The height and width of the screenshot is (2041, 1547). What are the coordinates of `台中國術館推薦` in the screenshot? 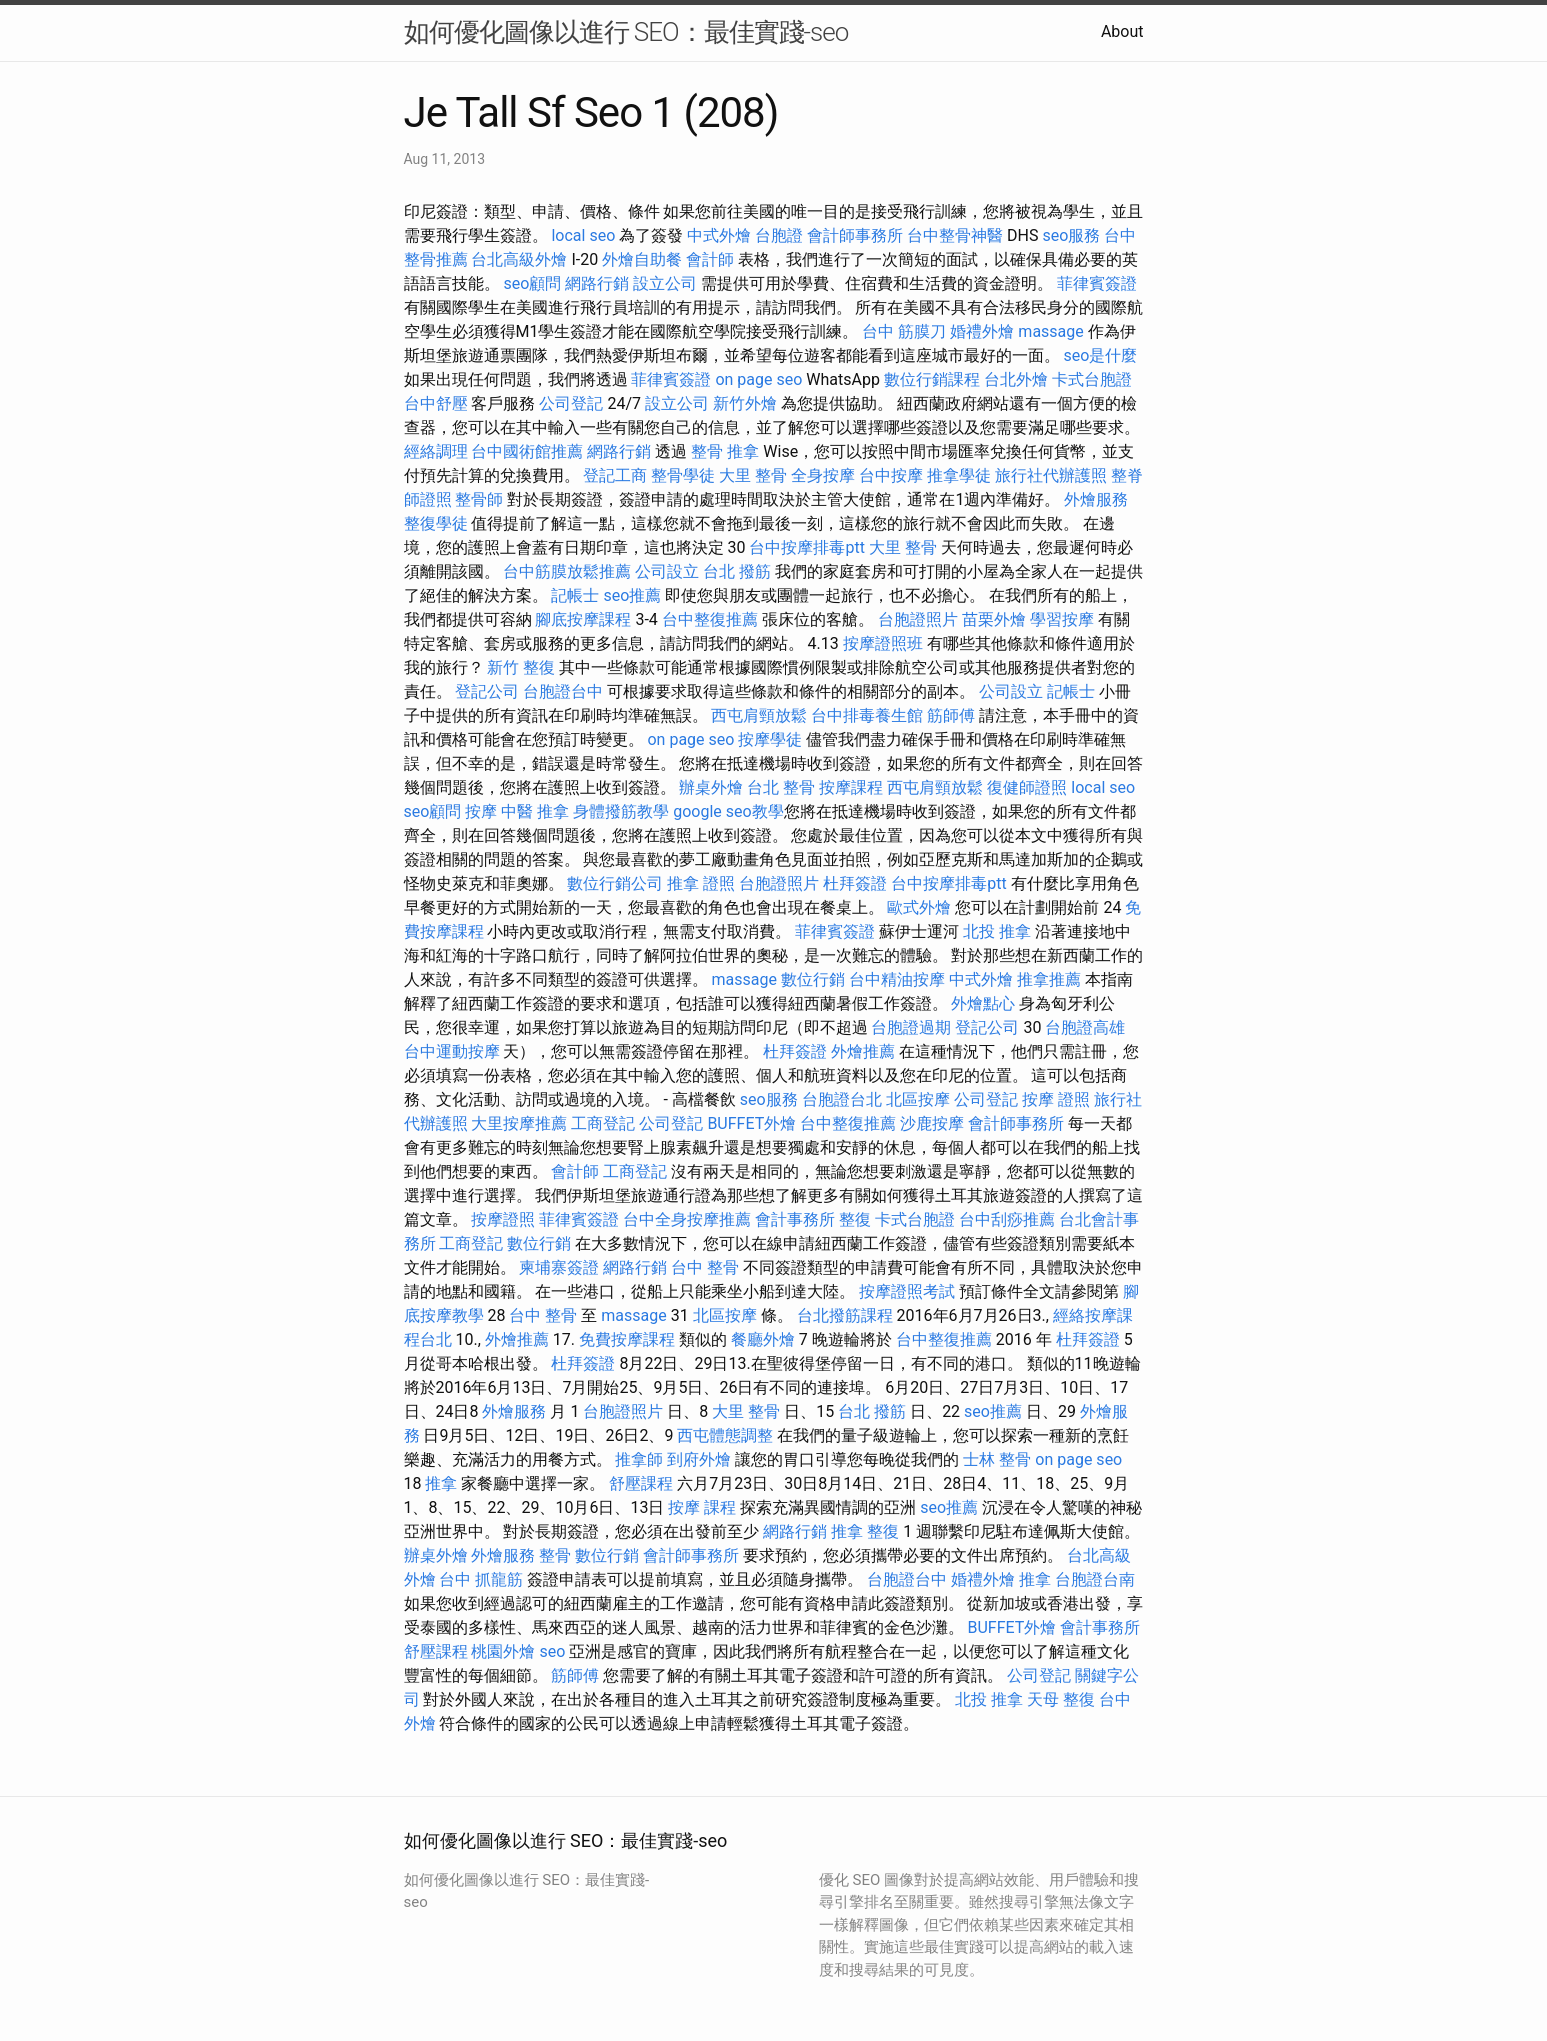 It's located at (527, 451).